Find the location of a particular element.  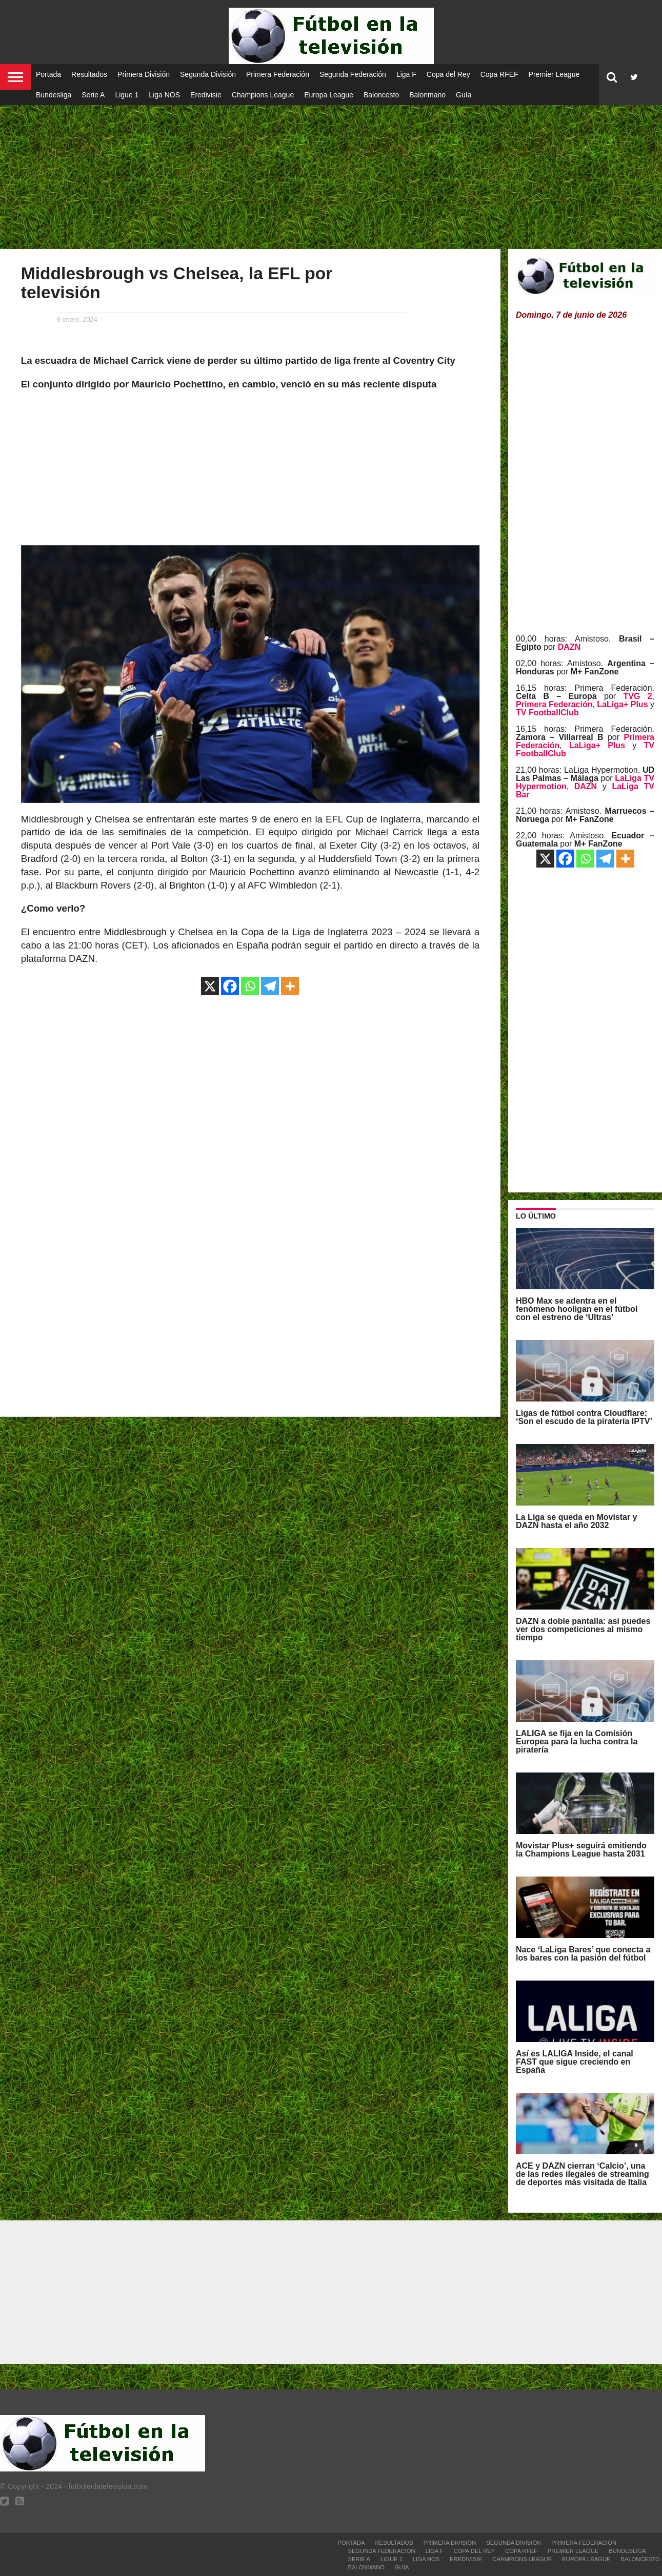

Portada is located at coordinates (48, 74).